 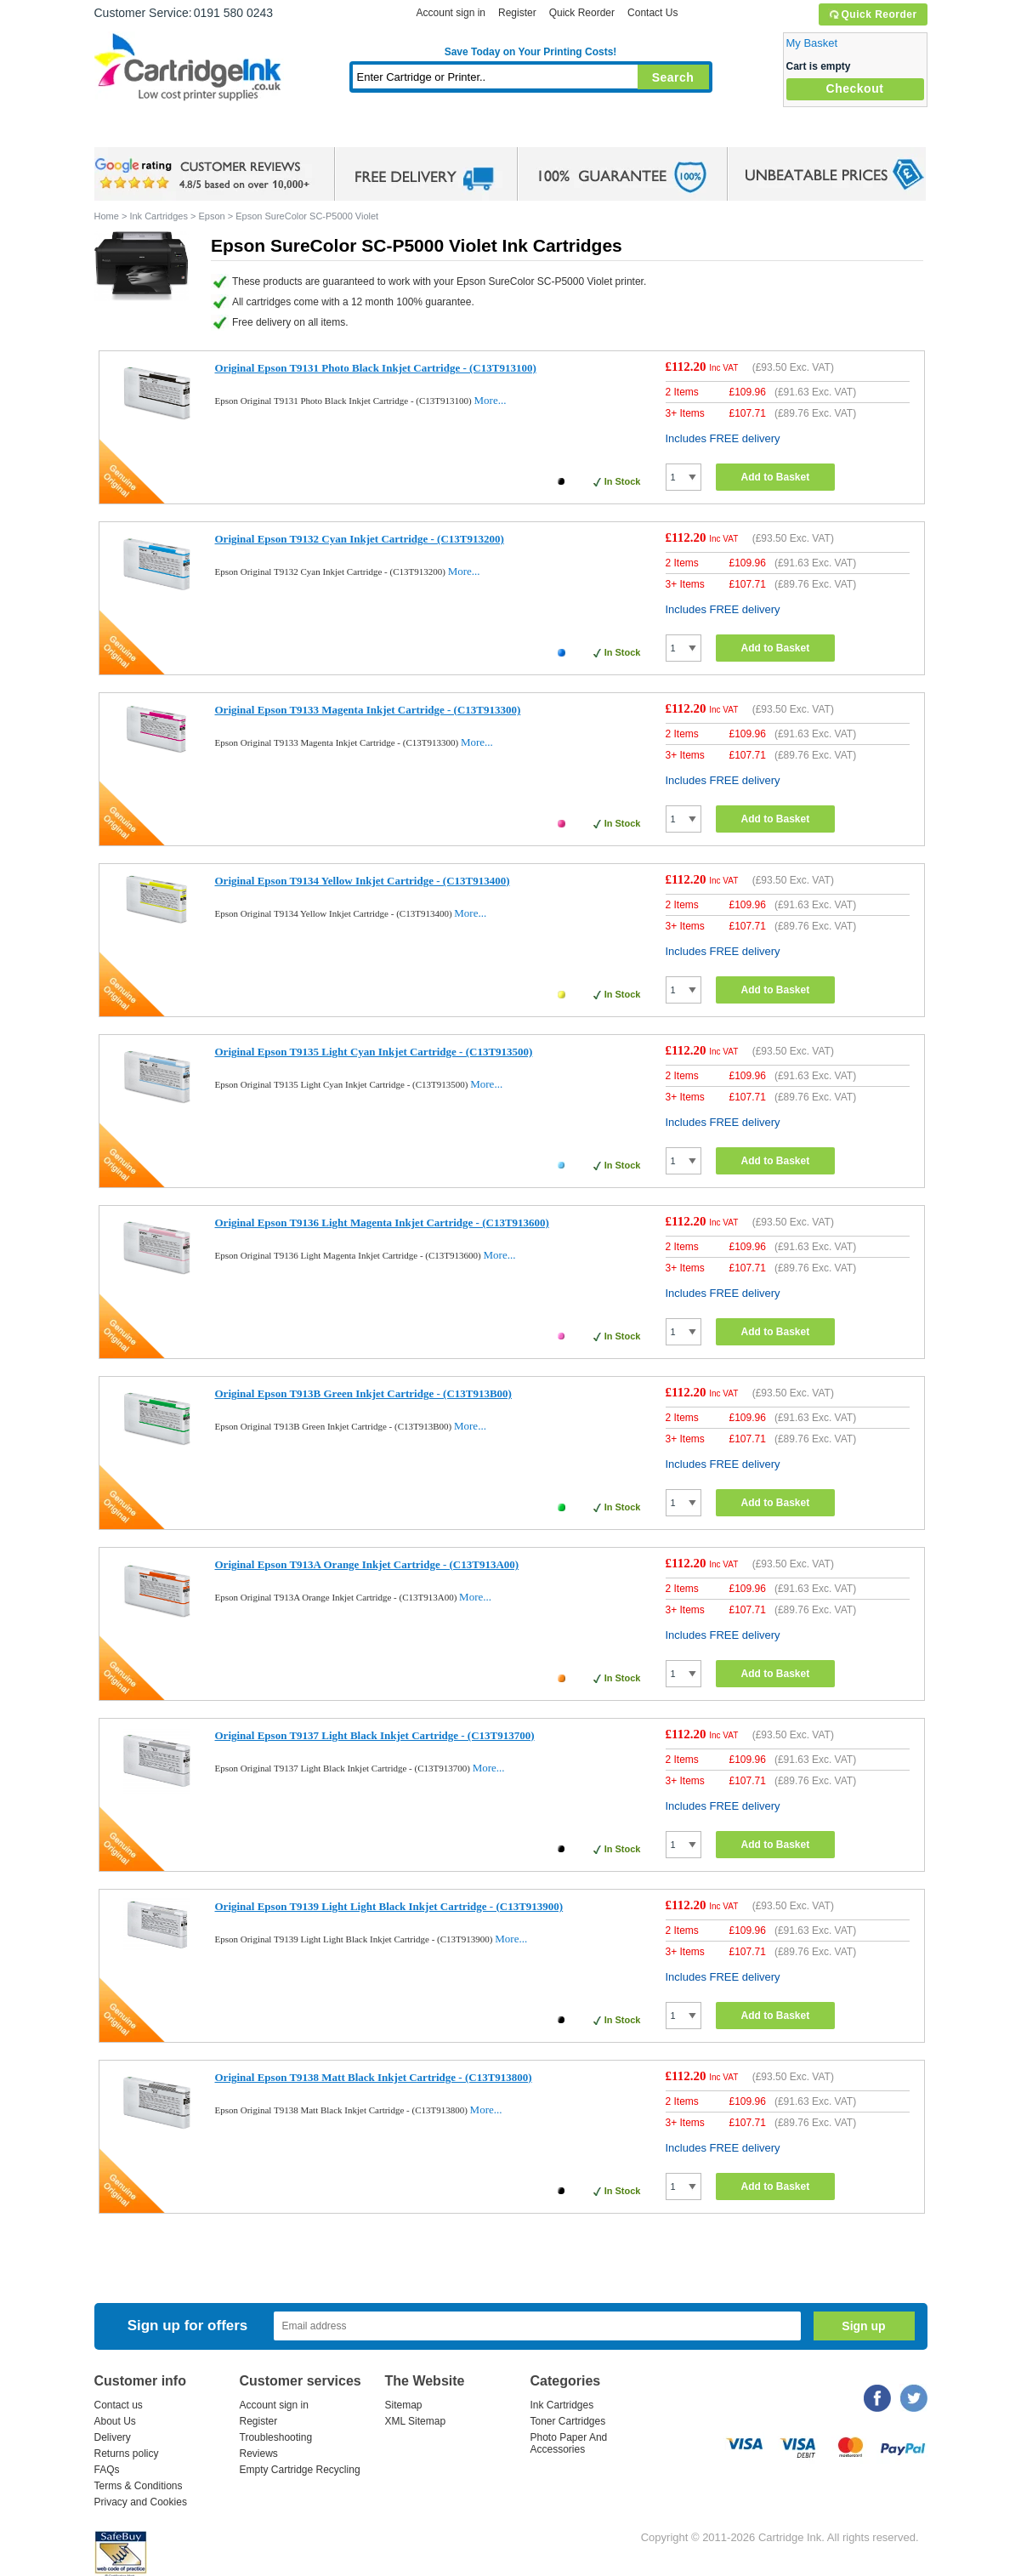 What do you see at coordinates (223, 131) in the screenshot?
I see `Ink Cartridges` at bounding box center [223, 131].